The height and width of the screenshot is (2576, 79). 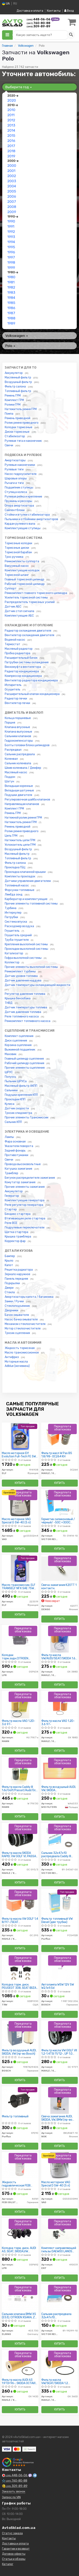 What do you see at coordinates (9, 445) in the screenshot?
I see `Свечи` at bounding box center [9, 445].